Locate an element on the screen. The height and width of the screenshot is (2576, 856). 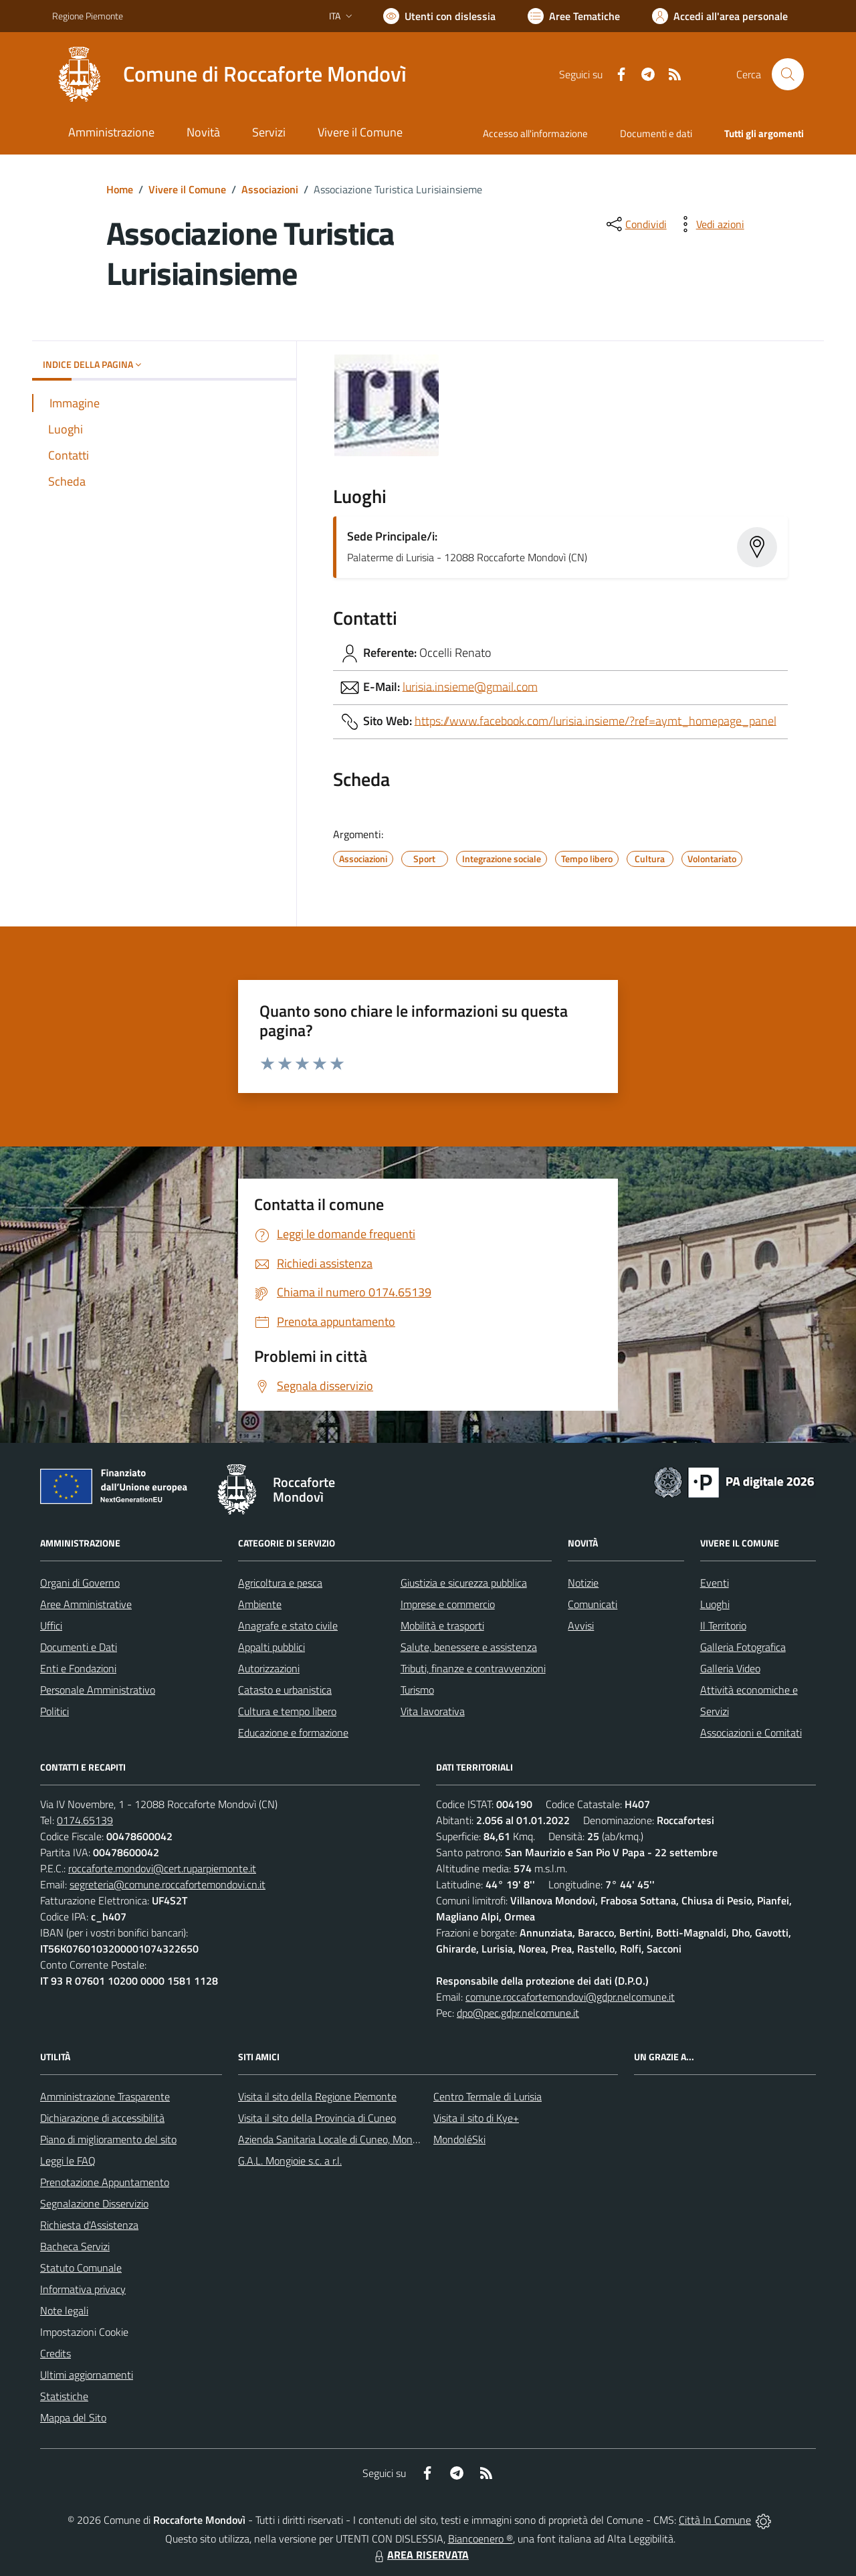
segreteria@comune.roccafortemondovi.cn.it is located at coordinates (167, 1884).